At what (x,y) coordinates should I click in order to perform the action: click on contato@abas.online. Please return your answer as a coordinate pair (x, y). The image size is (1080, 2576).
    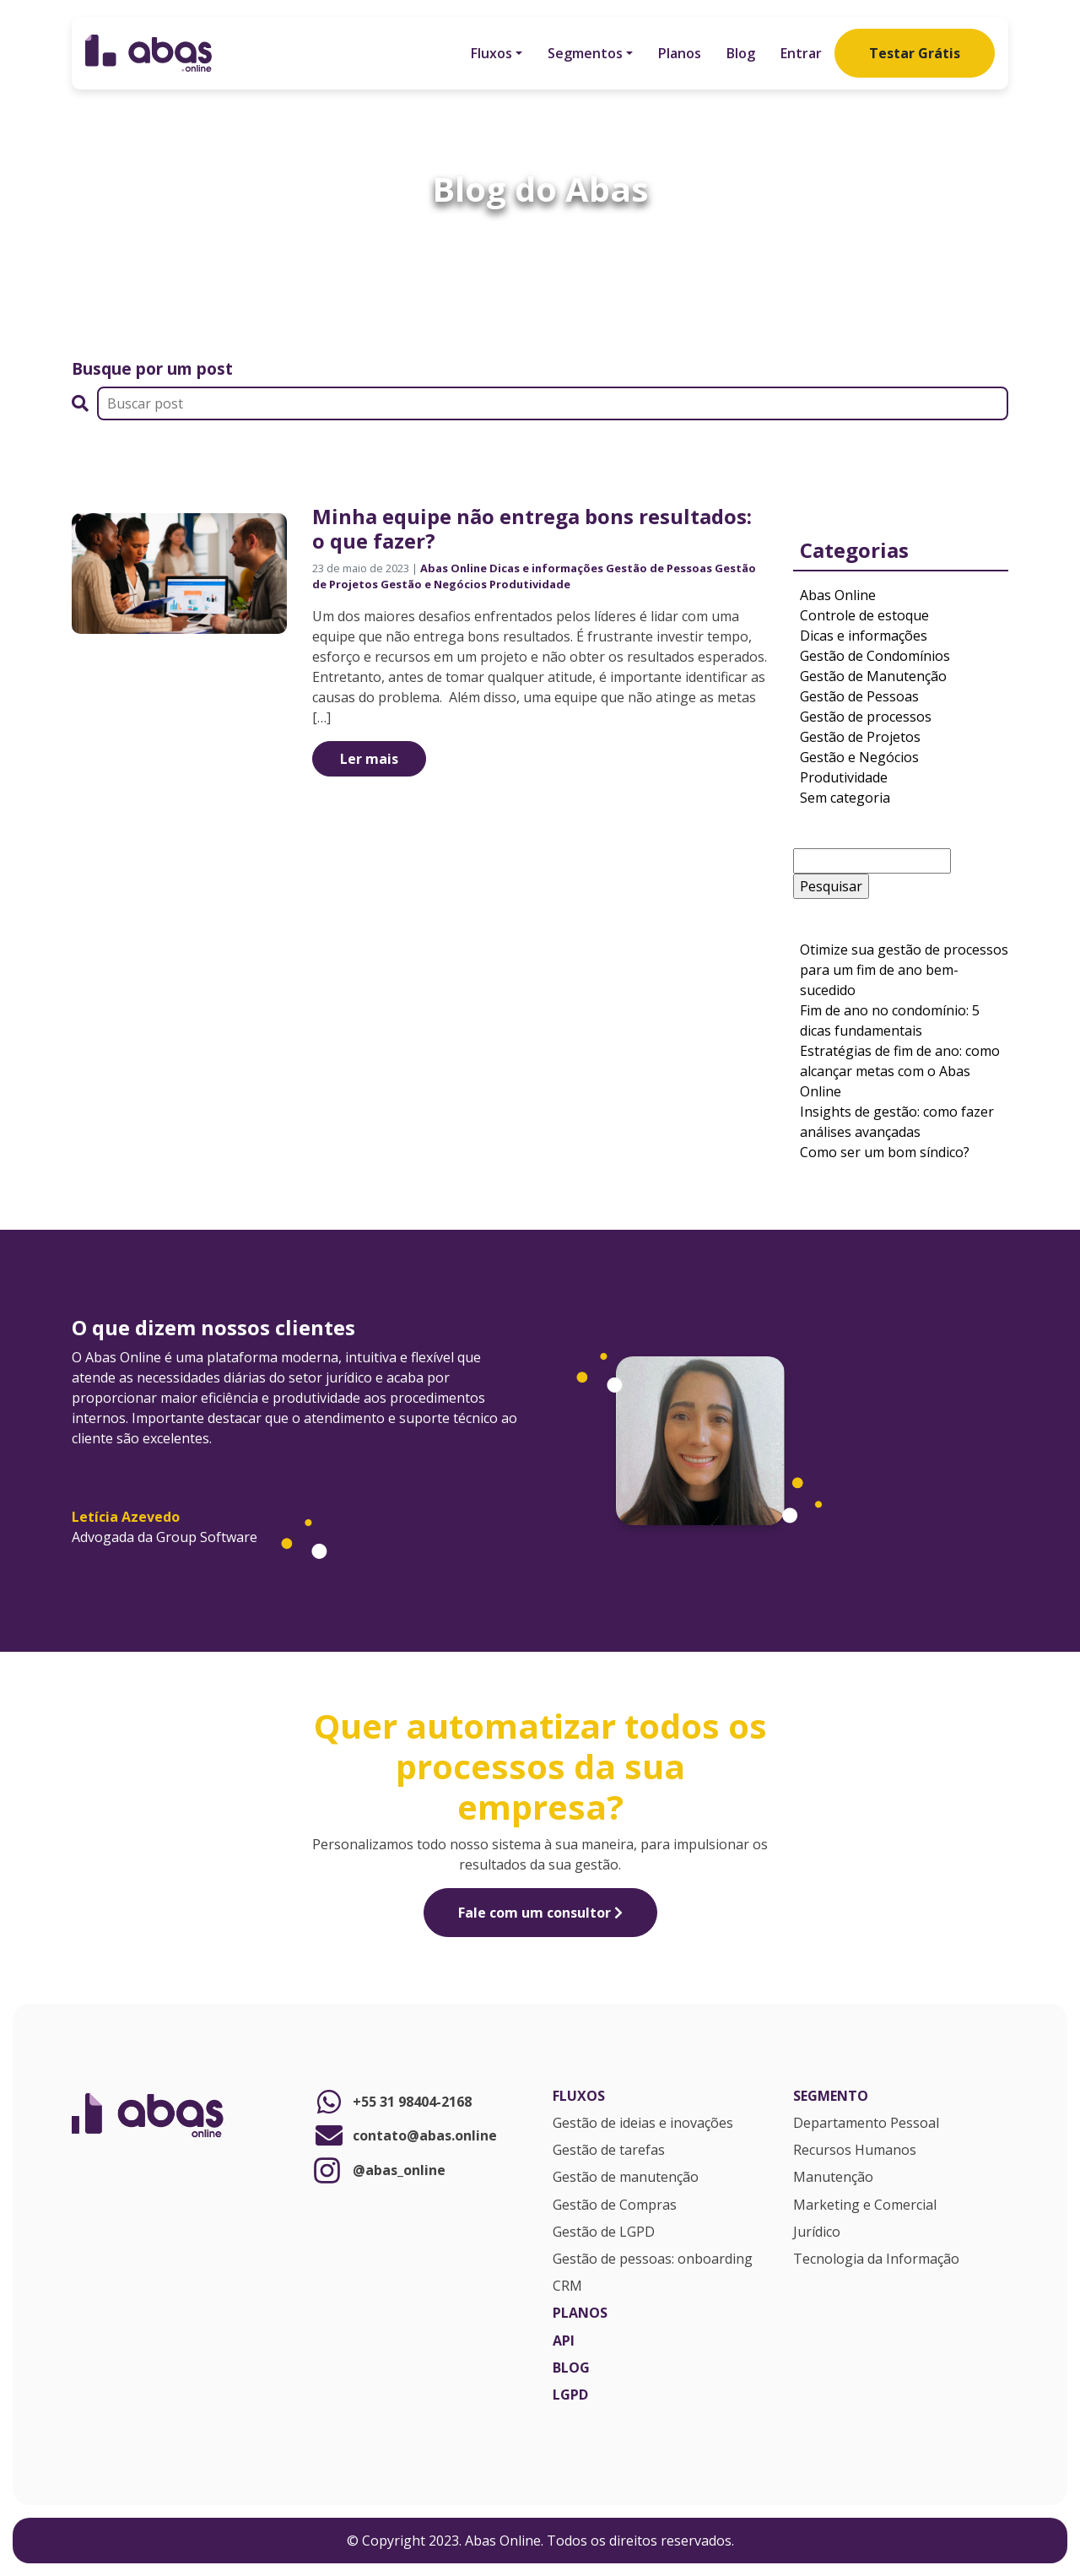
    Looking at the image, I should click on (404, 2135).